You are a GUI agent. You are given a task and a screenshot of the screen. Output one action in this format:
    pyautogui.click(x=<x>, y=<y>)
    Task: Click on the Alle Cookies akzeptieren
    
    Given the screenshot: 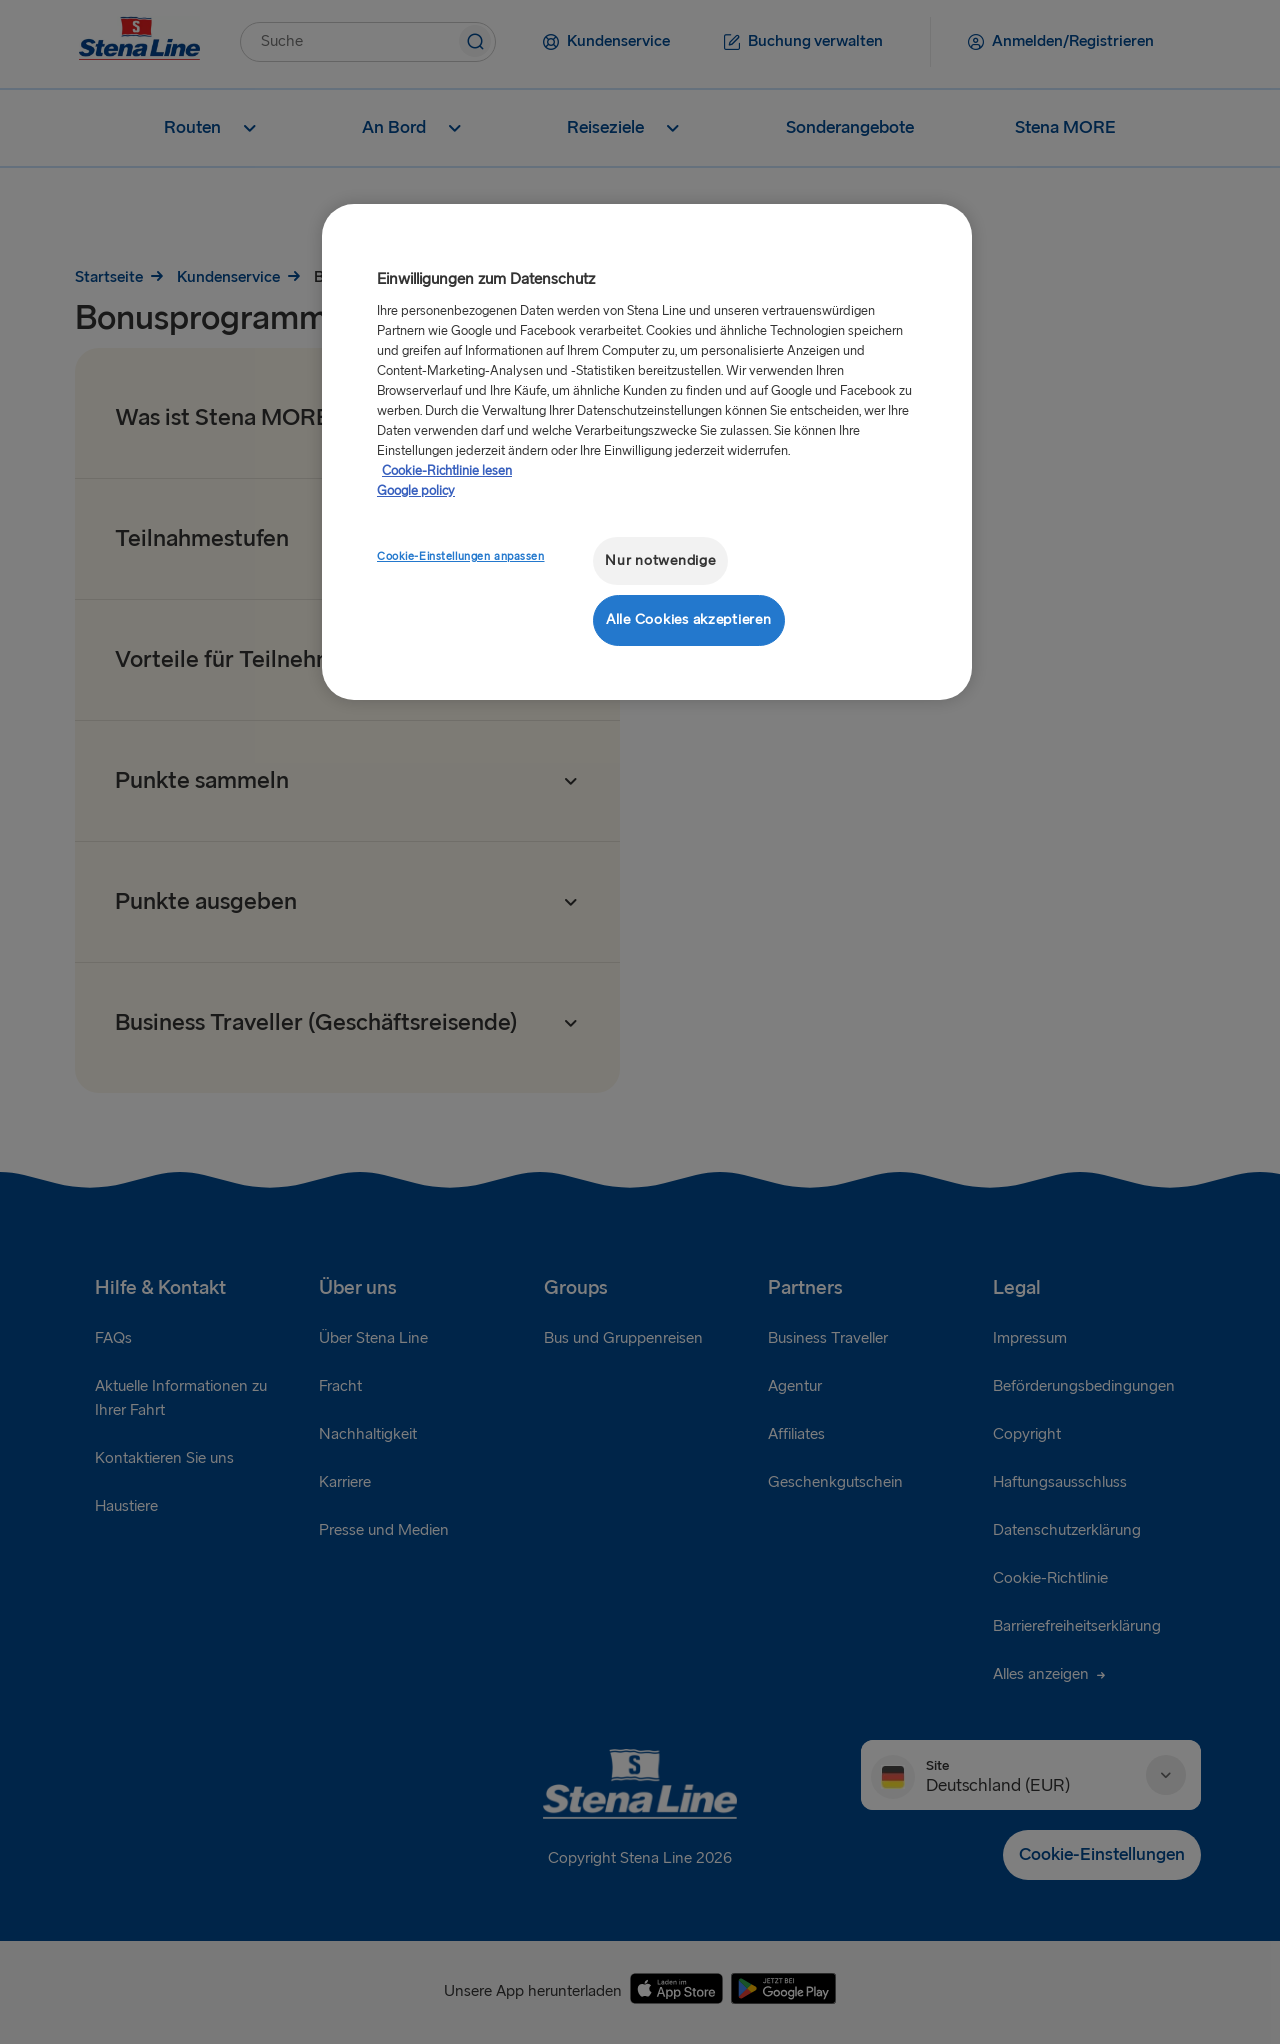 What is the action you would take?
    pyautogui.click(x=689, y=619)
    